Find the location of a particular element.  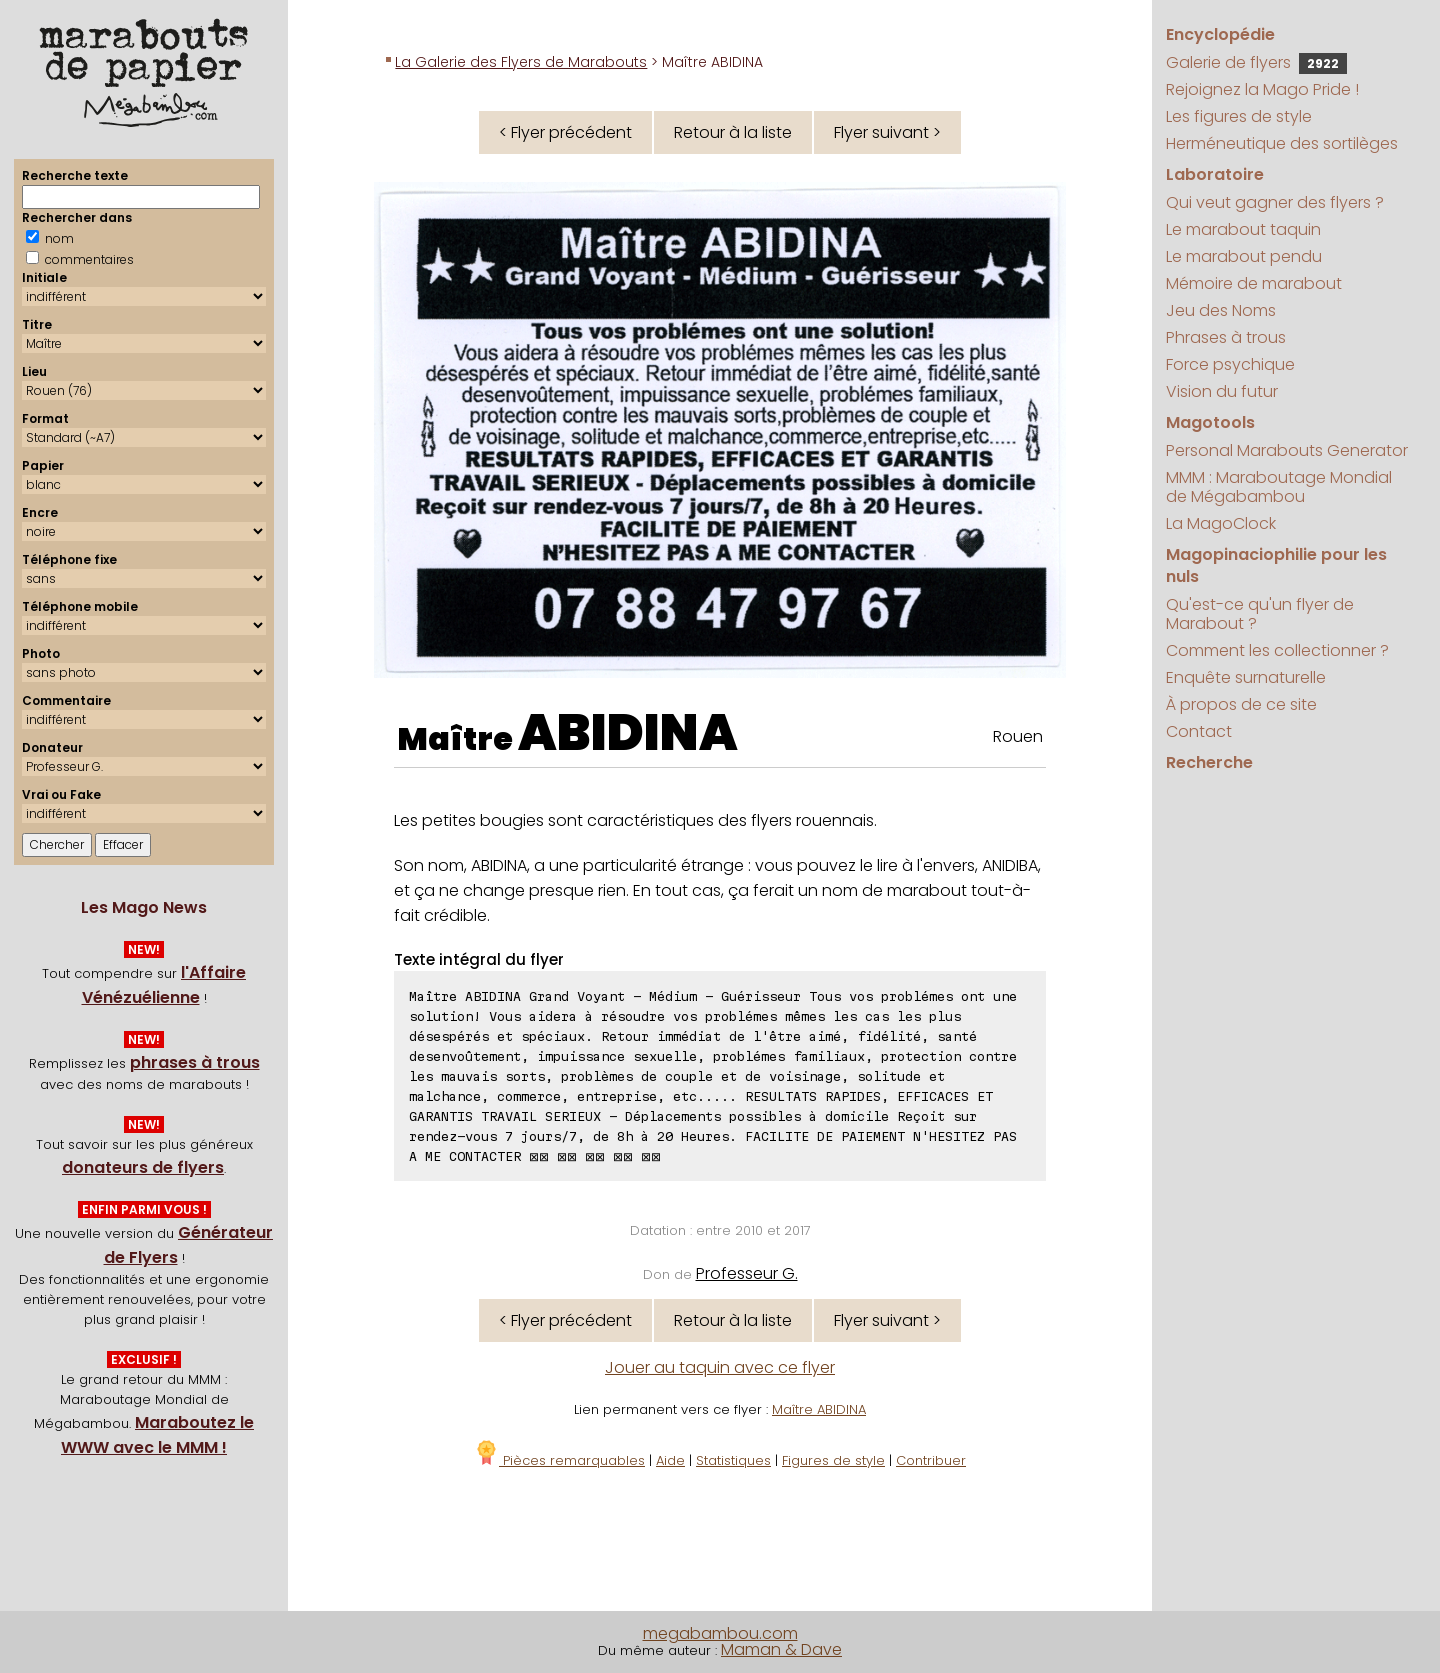

Magotools is located at coordinates (1210, 422).